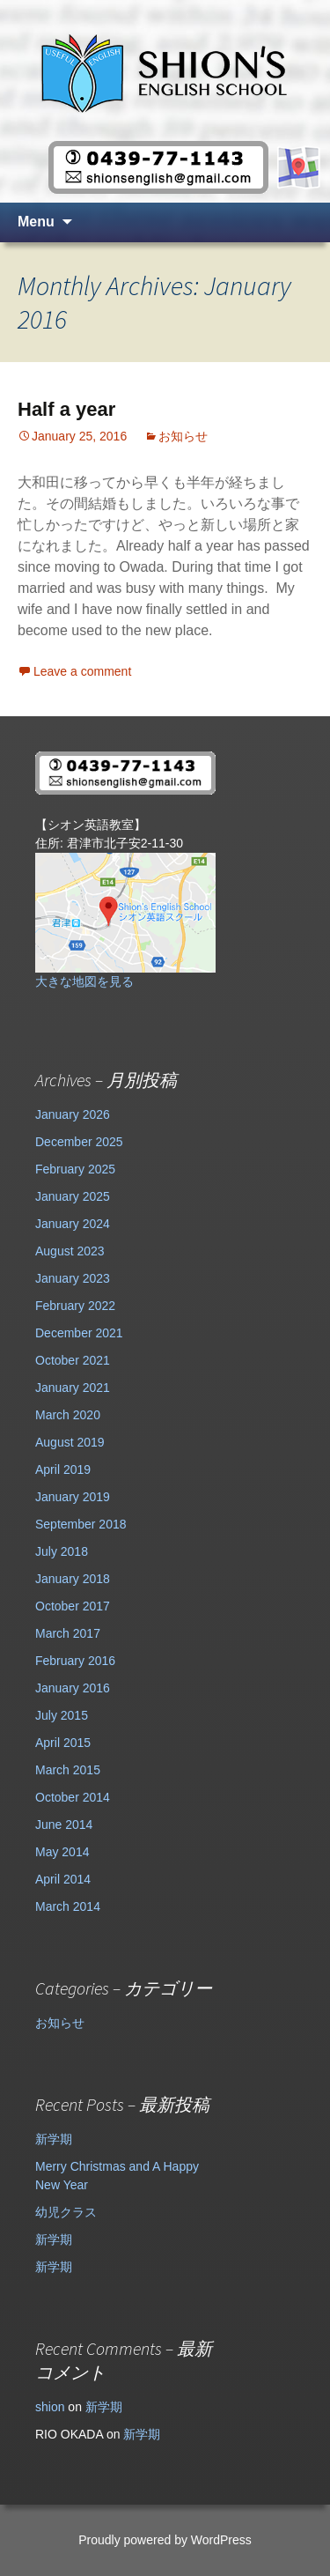 This screenshot has width=330, height=2576. Describe the element at coordinates (183, 436) in the screenshot. I see `お知らせ` at that location.